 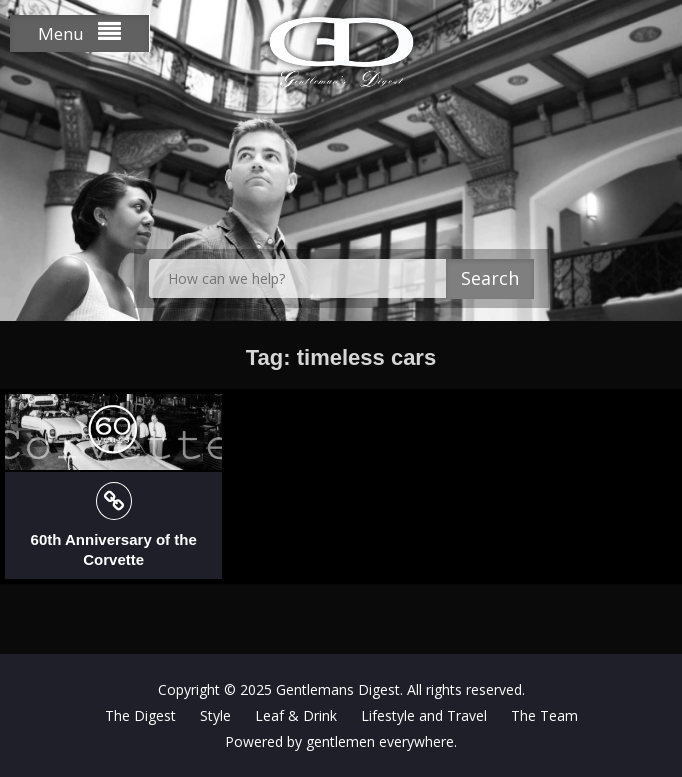 I want to click on Style, so click(x=215, y=715).